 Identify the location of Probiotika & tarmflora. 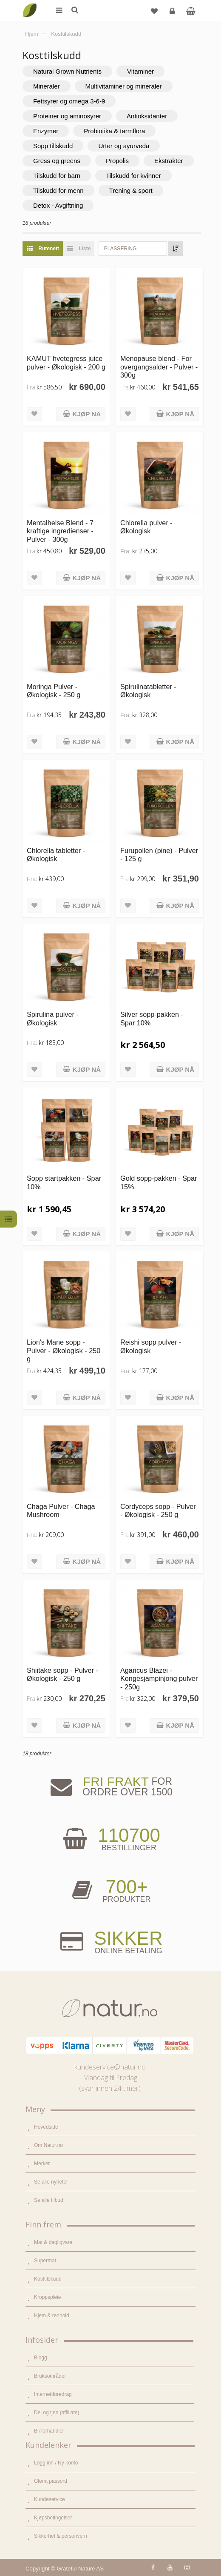
(114, 131).